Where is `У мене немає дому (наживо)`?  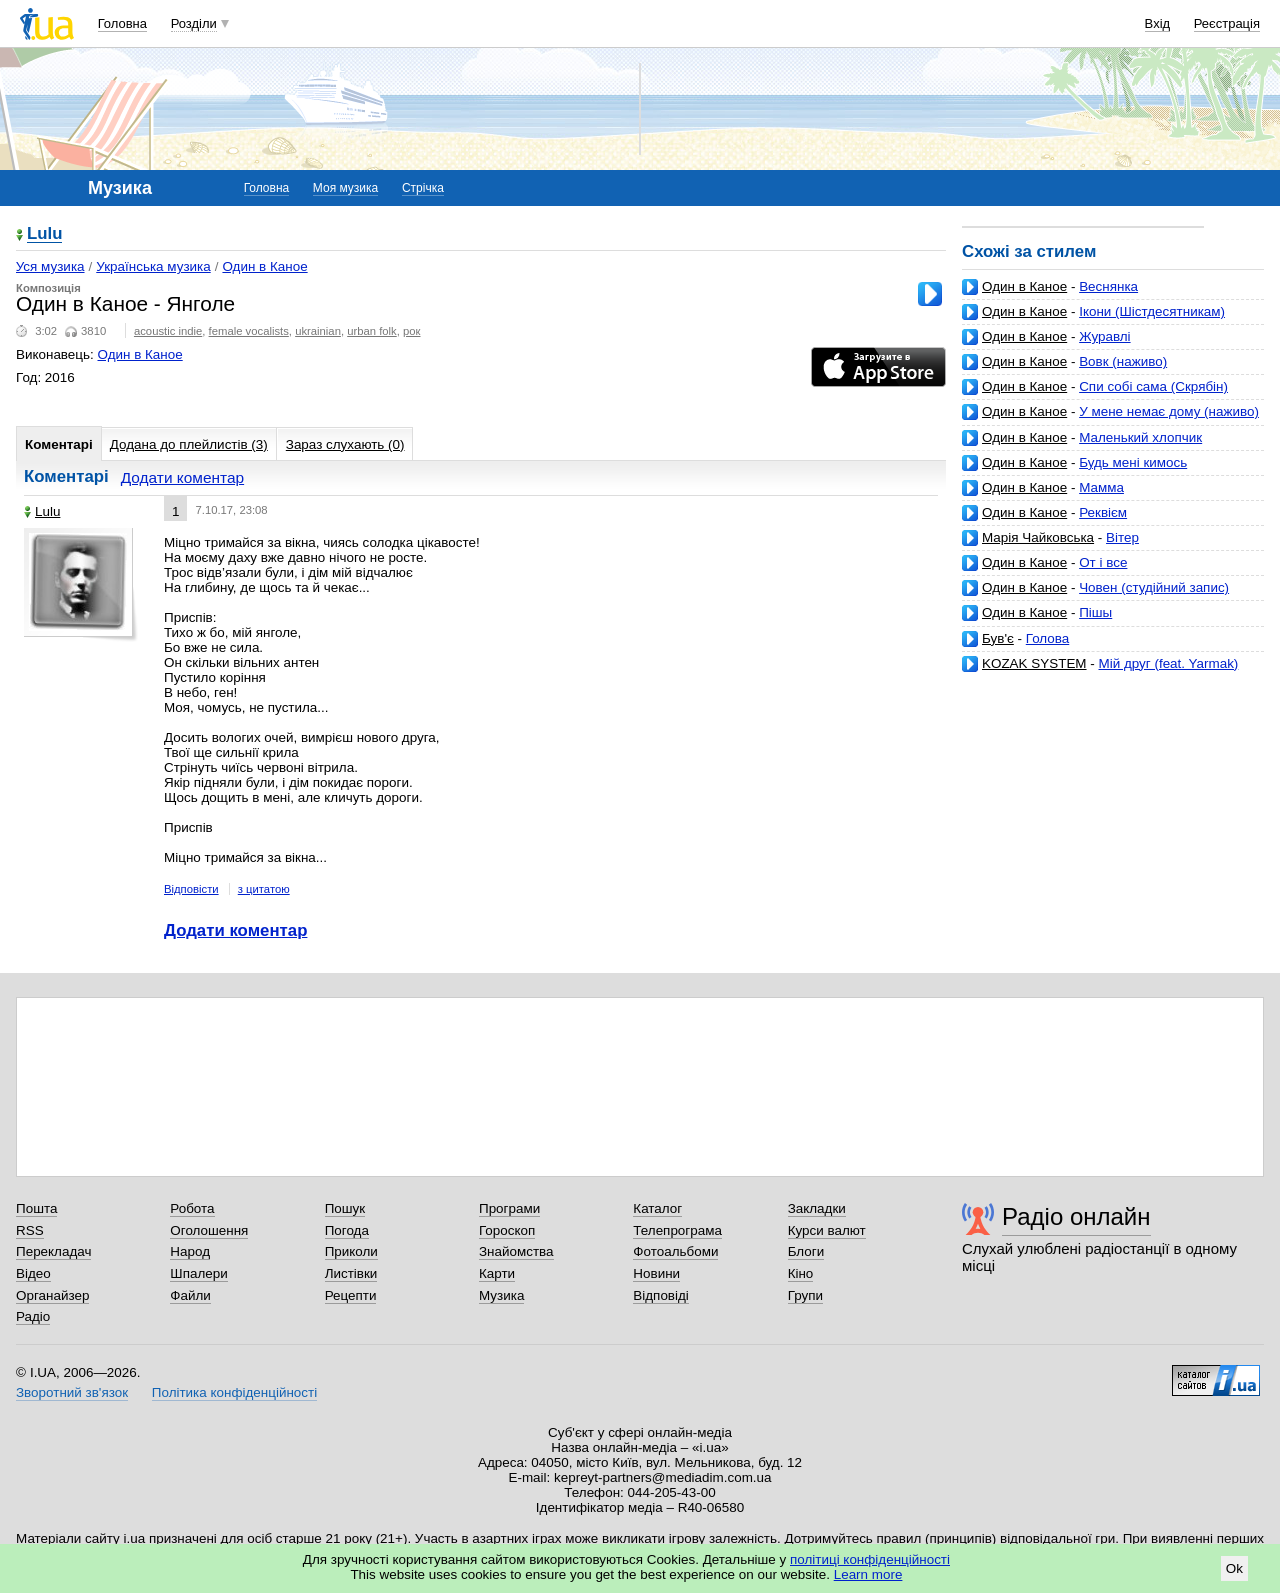
У мене немає дому (наживо) is located at coordinates (1169, 411).